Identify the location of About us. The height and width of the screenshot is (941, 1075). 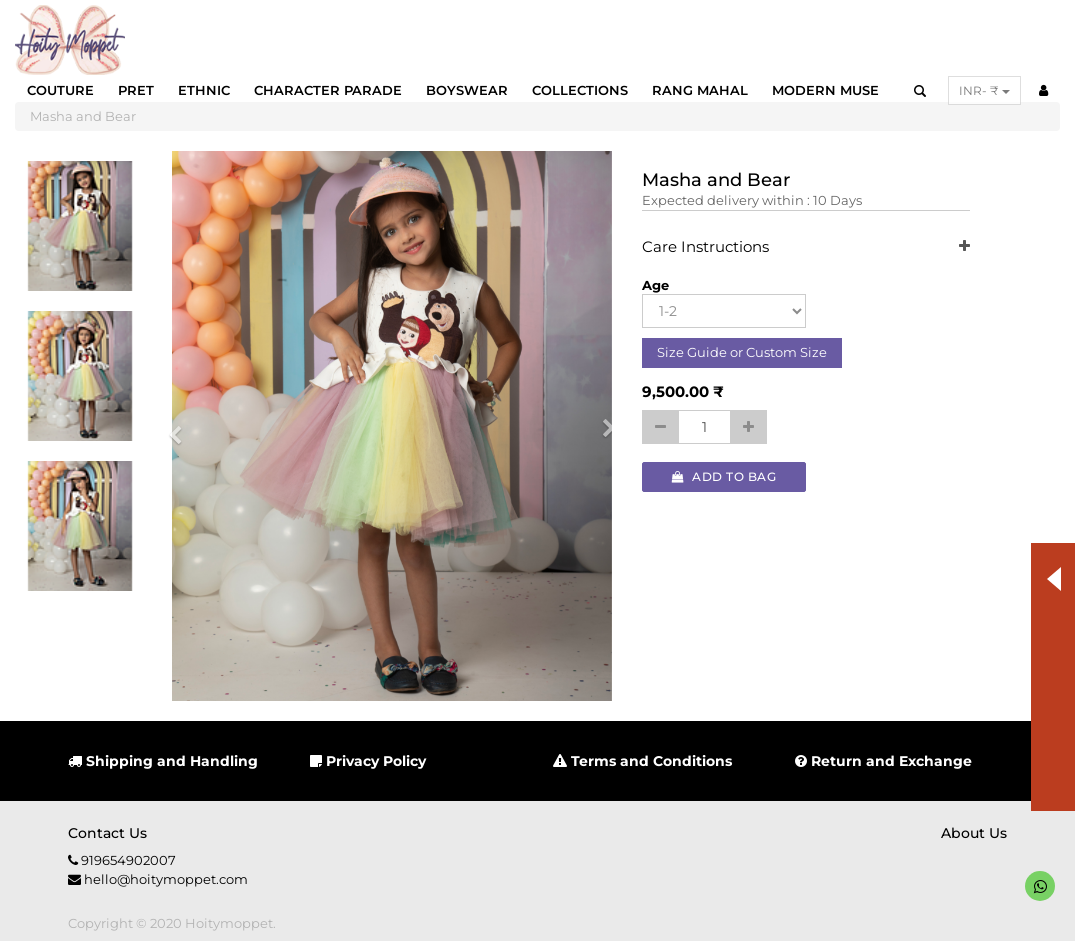
(974, 833).